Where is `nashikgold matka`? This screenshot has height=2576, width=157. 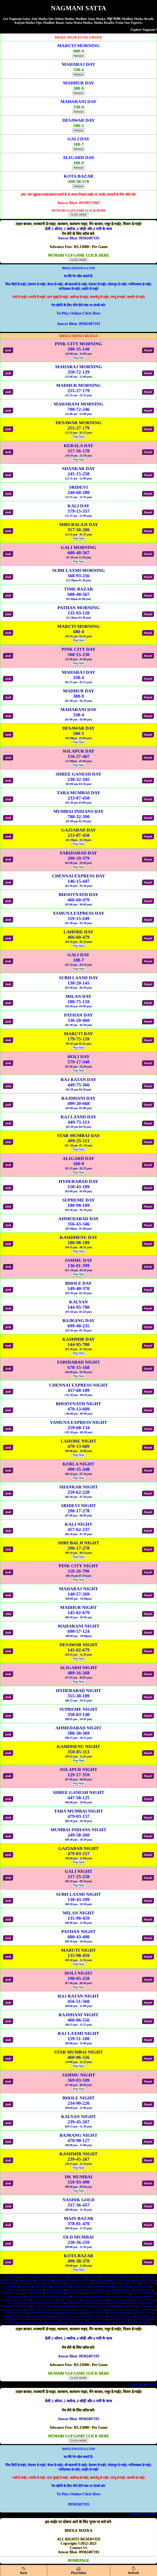
nashikgold matka is located at coordinates (33, 2292).